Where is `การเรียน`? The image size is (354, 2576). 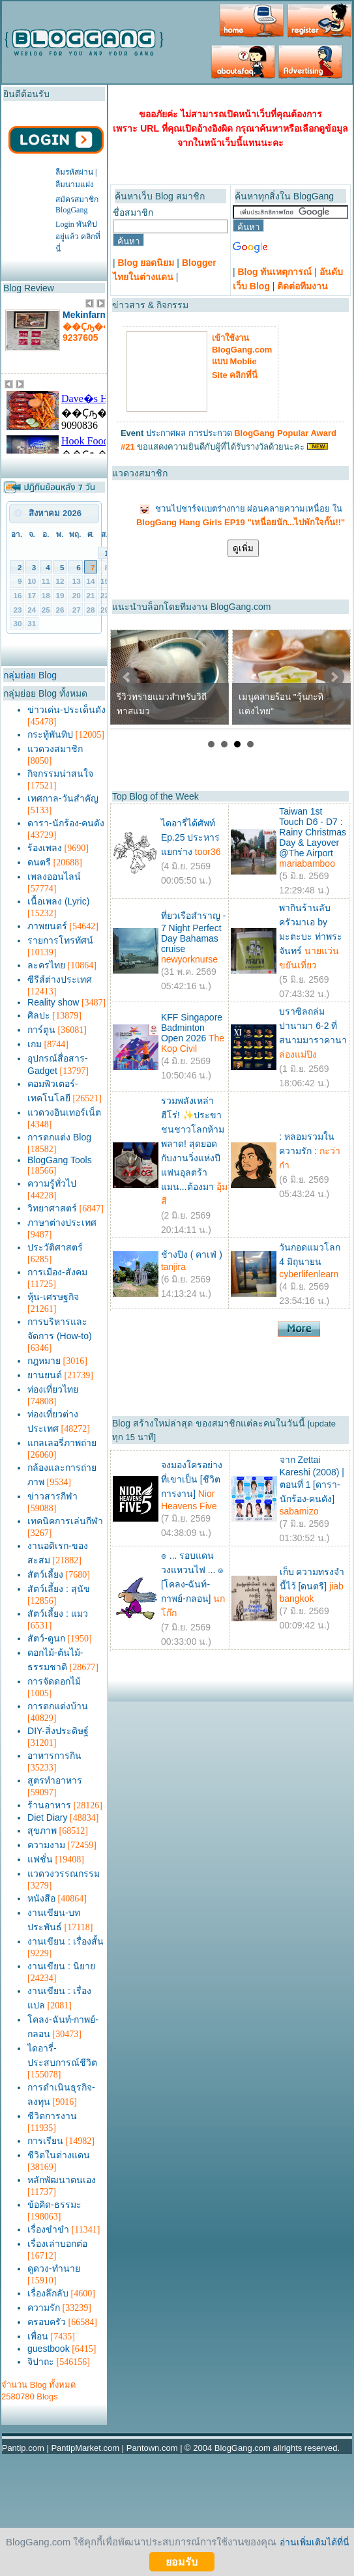 การเรียน is located at coordinates (45, 2140).